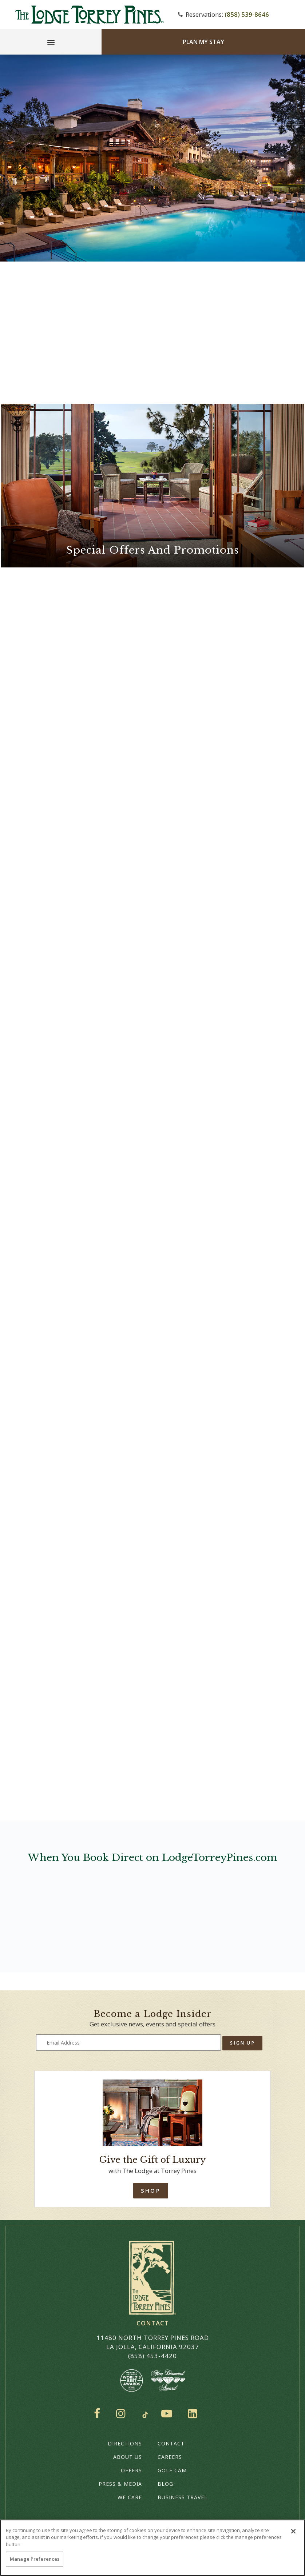 Image resolution: width=305 pixels, height=2576 pixels. Describe the element at coordinates (34, 2559) in the screenshot. I see `Manage Preferences [Manage Preferences, Opens the preference center dialog]` at that location.